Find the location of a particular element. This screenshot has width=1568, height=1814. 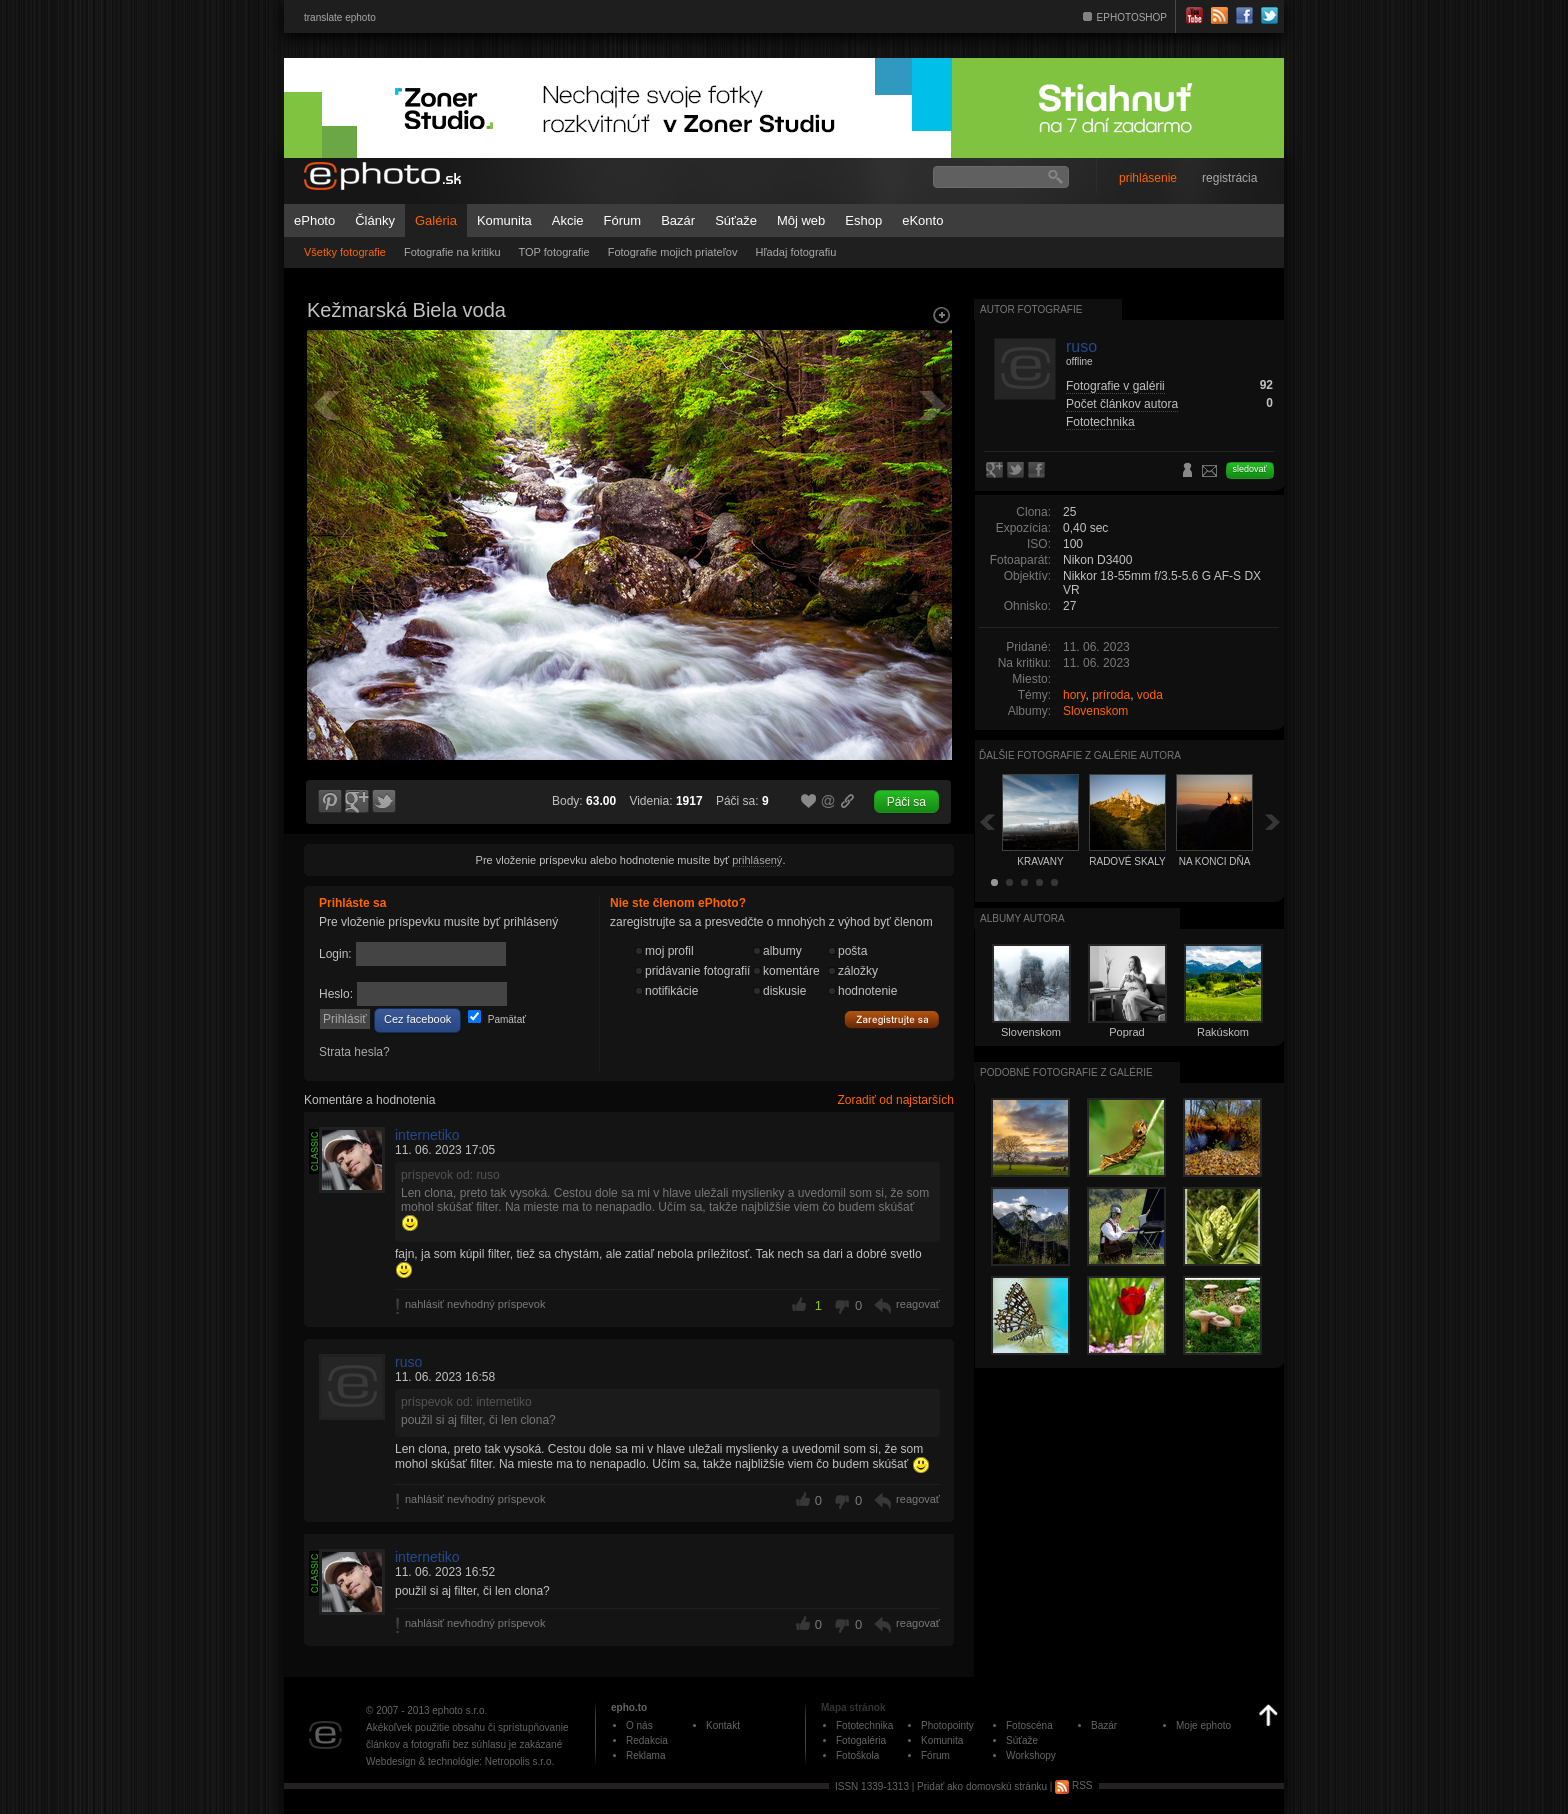

ephoto s.r.o. is located at coordinates (459, 1710).